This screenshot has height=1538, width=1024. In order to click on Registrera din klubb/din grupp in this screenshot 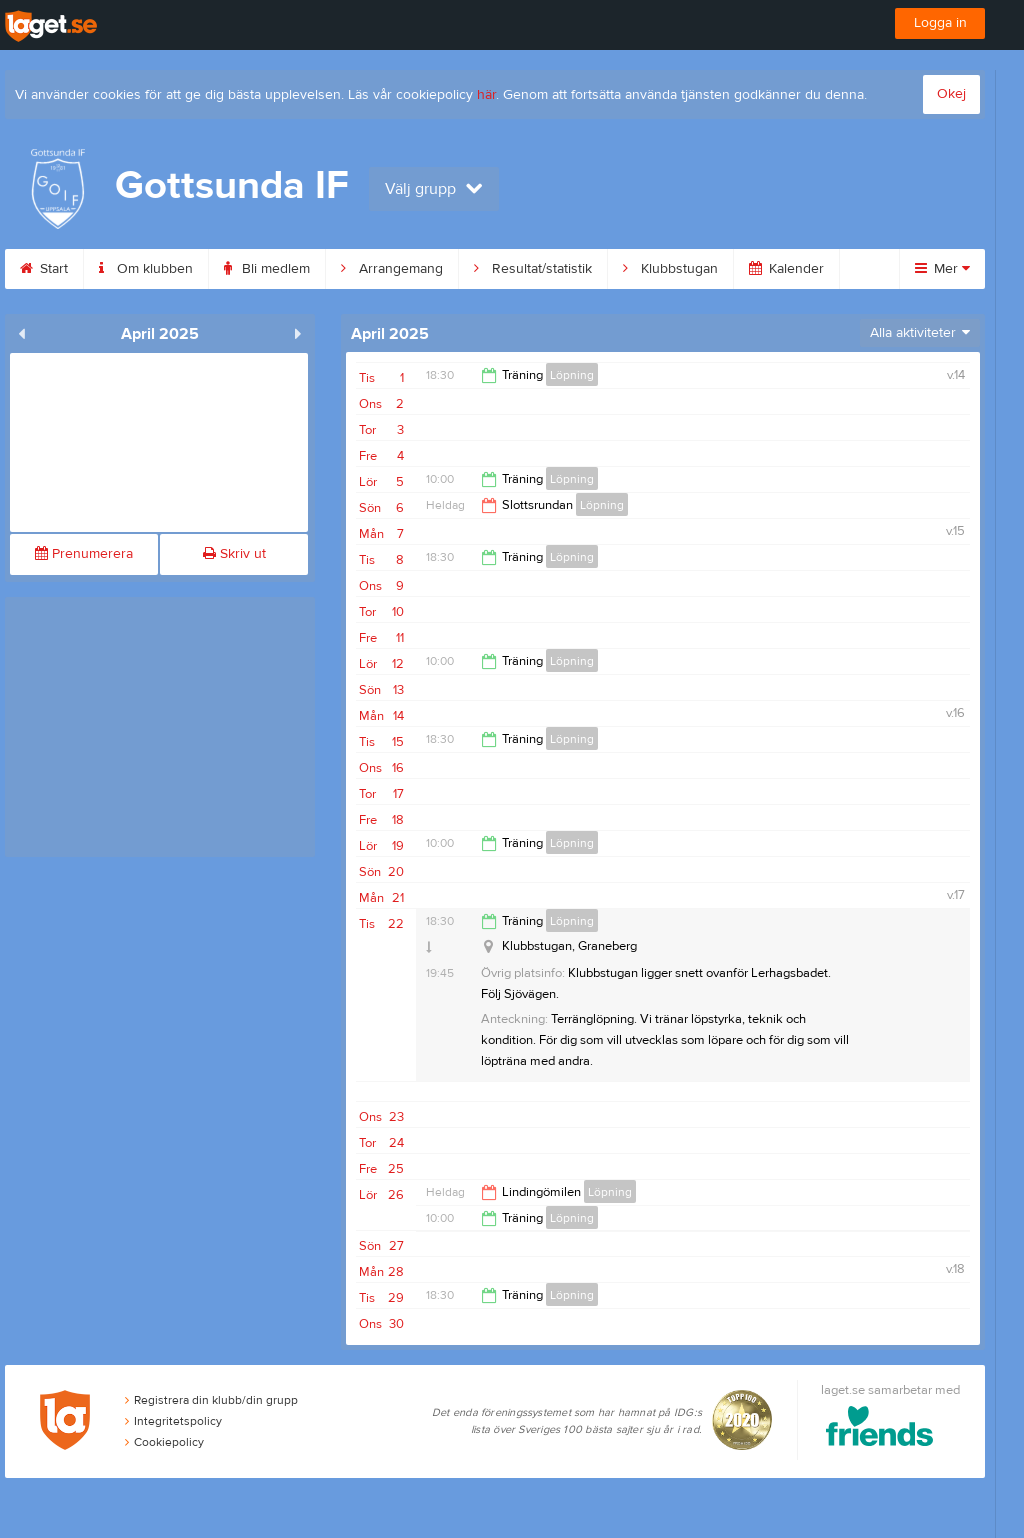, I will do `click(211, 1400)`.